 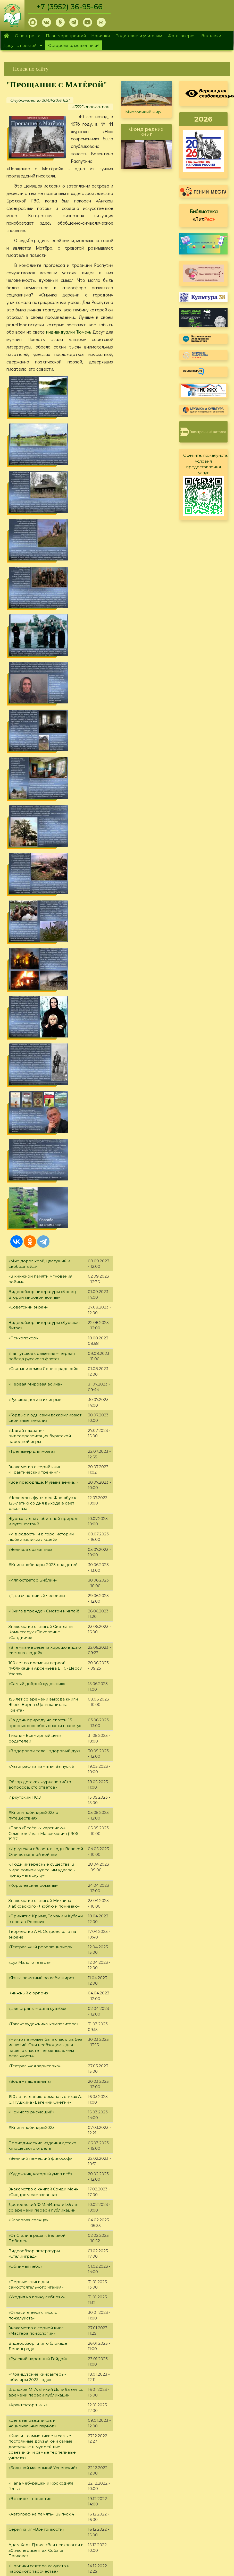 I want to click on Выставки, so click(x=211, y=35).